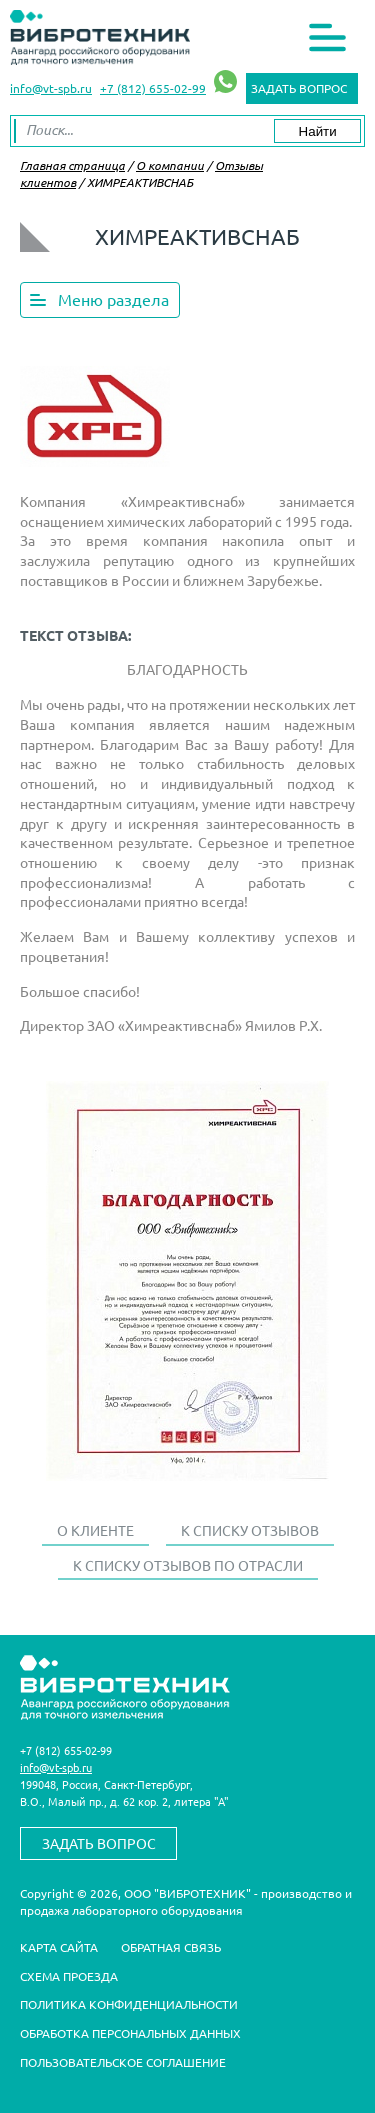 Image resolution: width=375 pixels, height=2113 pixels. What do you see at coordinates (69, 1976) in the screenshot?
I see `Схема проезда` at bounding box center [69, 1976].